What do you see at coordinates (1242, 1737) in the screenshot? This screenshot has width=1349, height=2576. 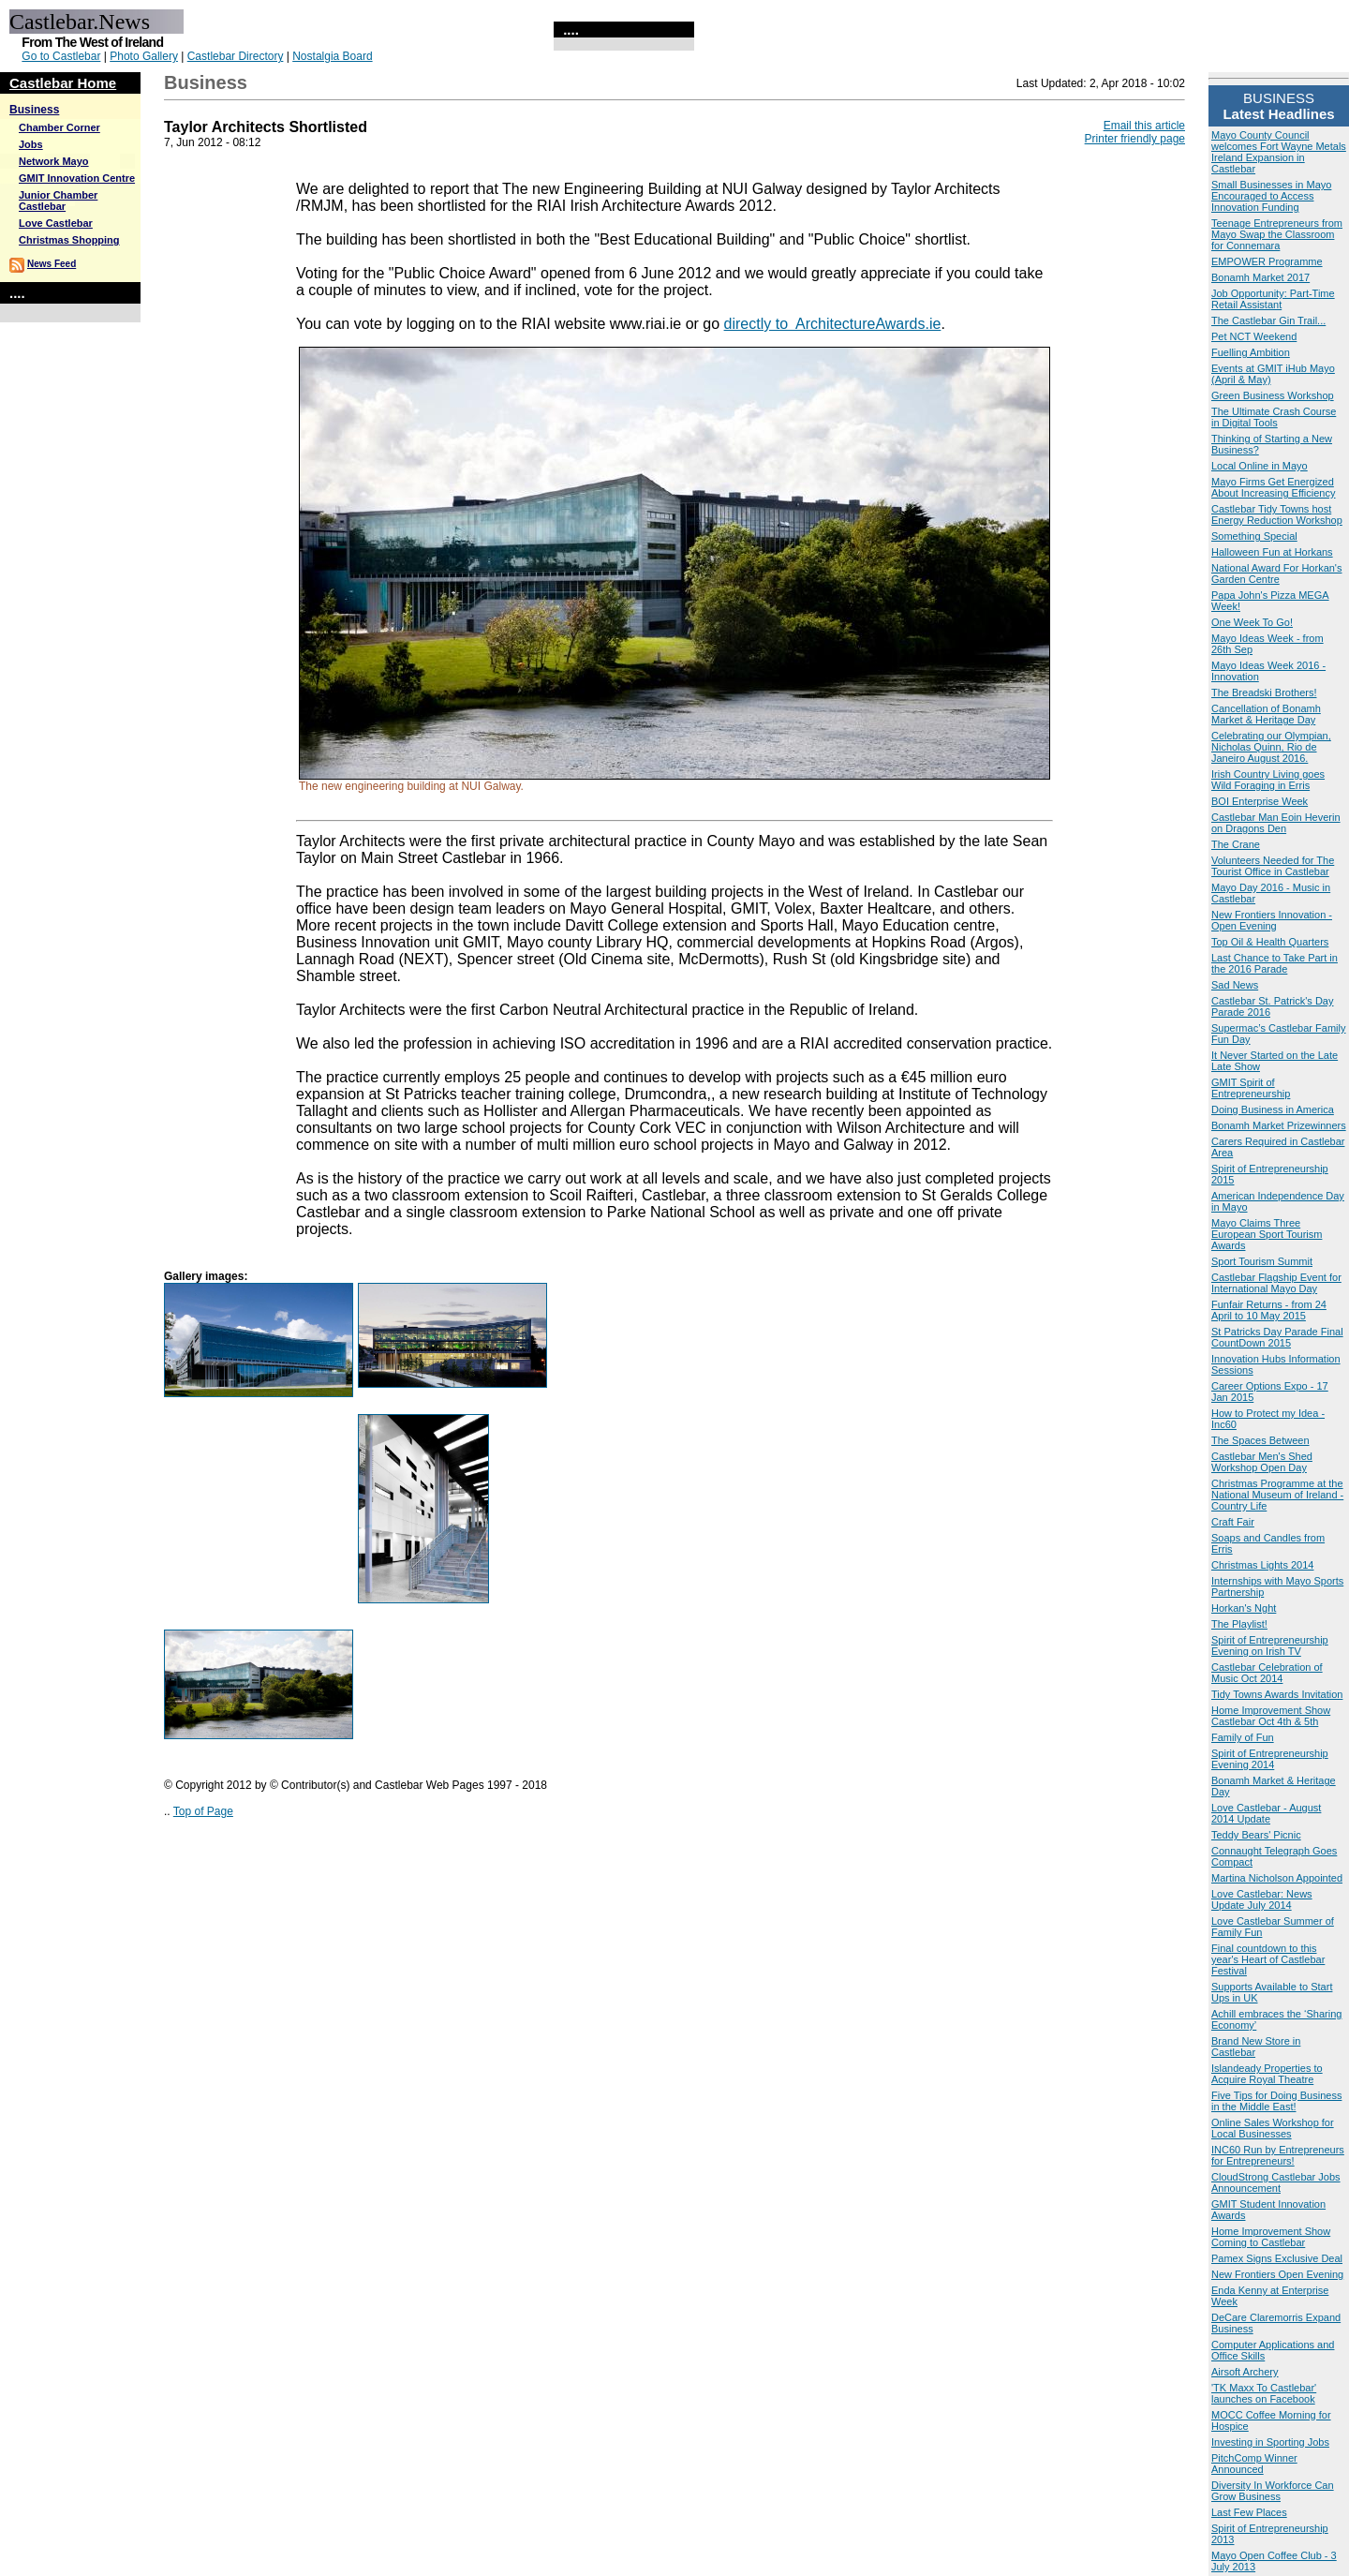 I see `Family of Fun` at bounding box center [1242, 1737].